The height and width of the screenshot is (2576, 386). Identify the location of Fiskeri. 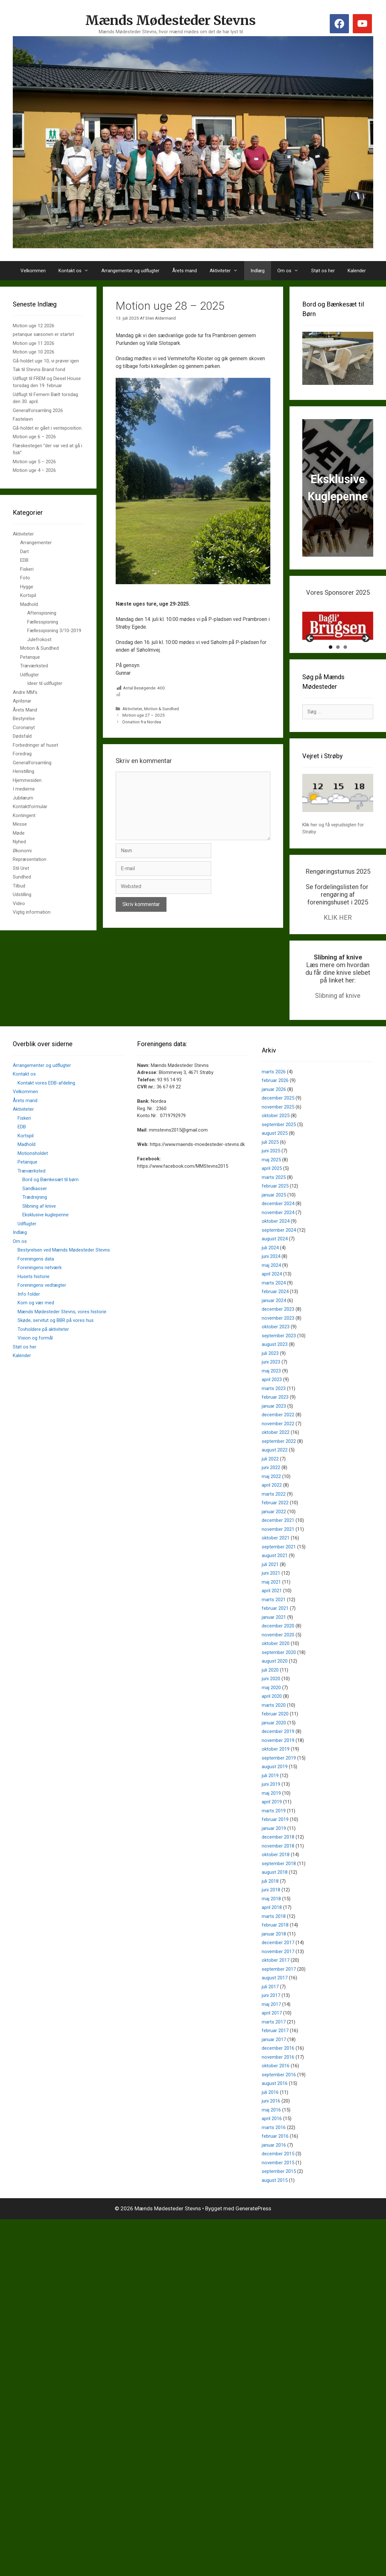
(27, 569).